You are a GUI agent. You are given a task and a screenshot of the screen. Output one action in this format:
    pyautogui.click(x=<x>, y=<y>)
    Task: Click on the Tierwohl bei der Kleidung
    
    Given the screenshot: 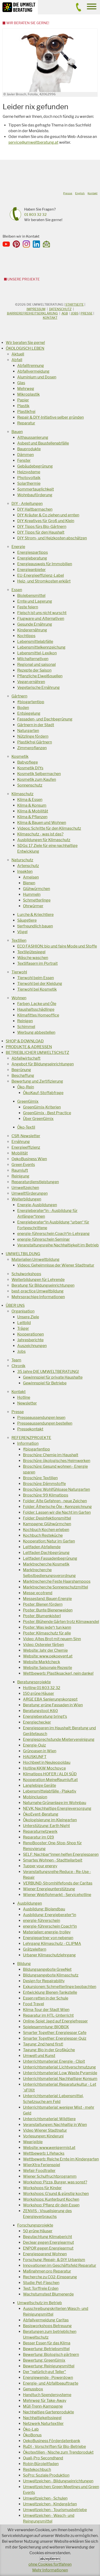 What is the action you would take?
    pyautogui.click(x=39, y=983)
    